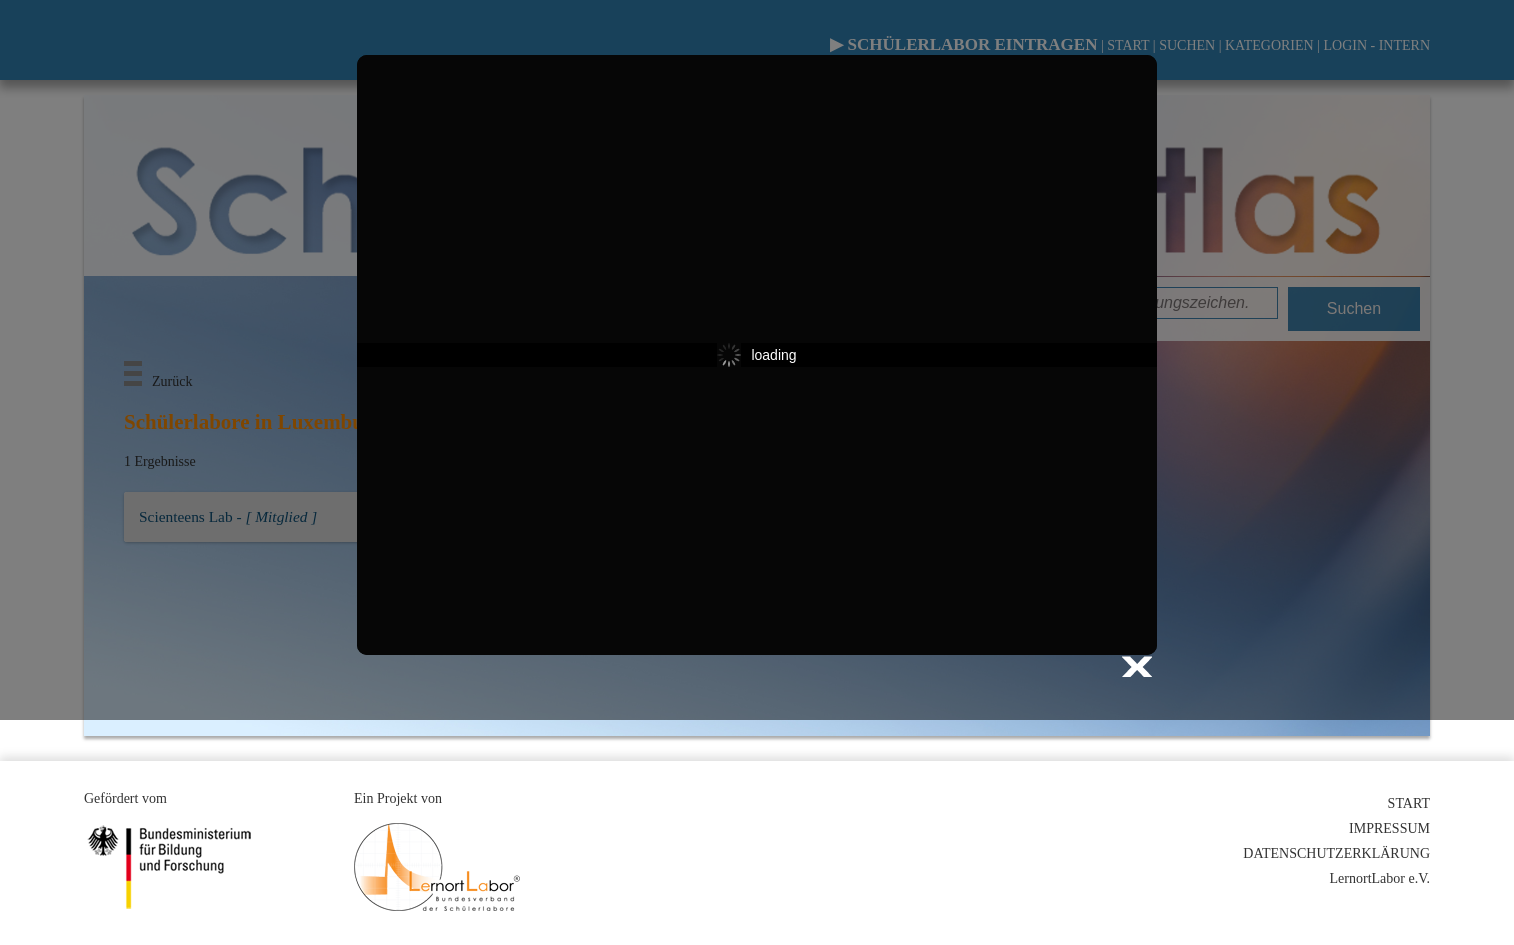  What do you see at coordinates (1336, 853) in the screenshot?
I see `DATENSCHUTZERKLÄRUNG` at bounding box center [1336, 853].